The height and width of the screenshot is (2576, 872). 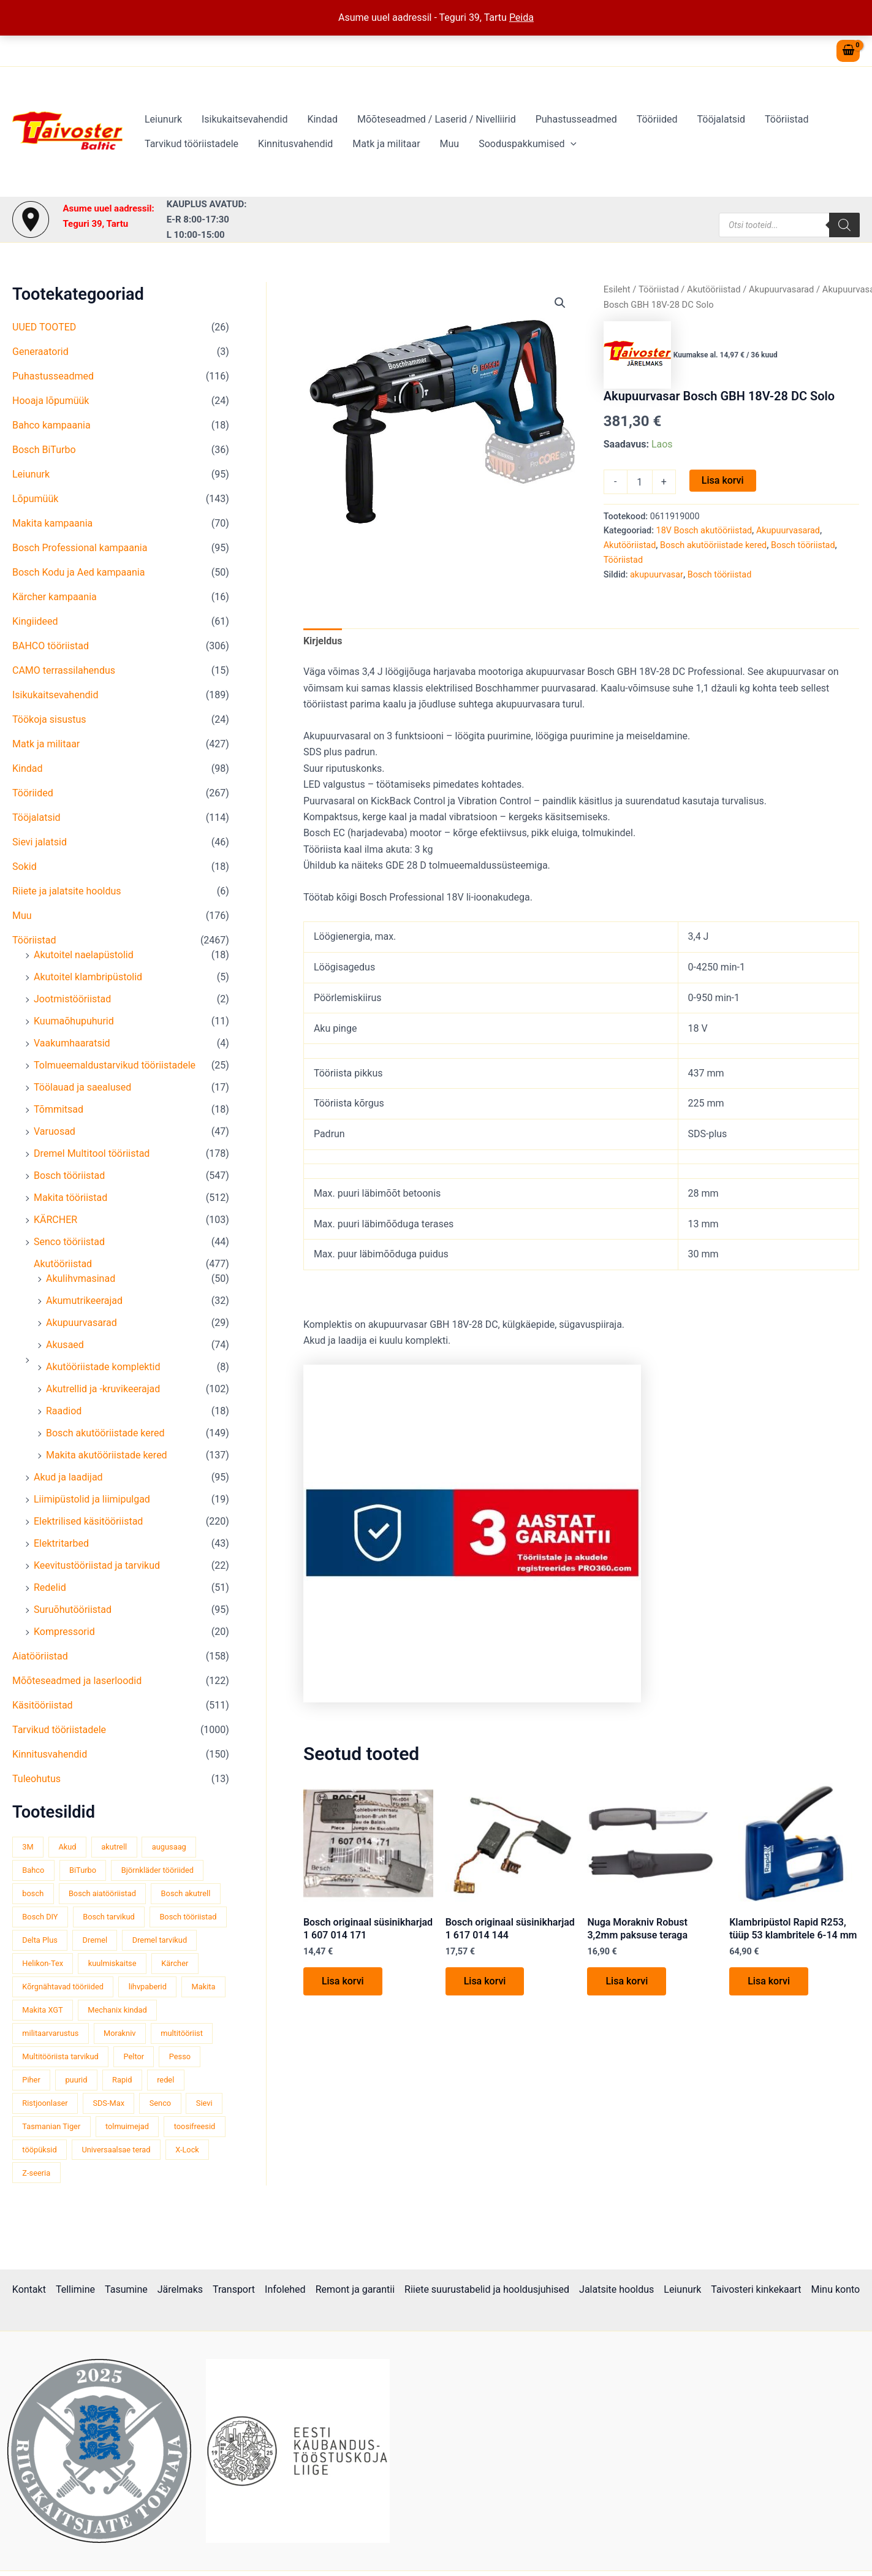 What do you see at coordinates (44, 2103) in the screenshot?
I see `Ristjoonlaser [Ristjoonlaser (42 toodet)]` at bounding box center [44, 2103].